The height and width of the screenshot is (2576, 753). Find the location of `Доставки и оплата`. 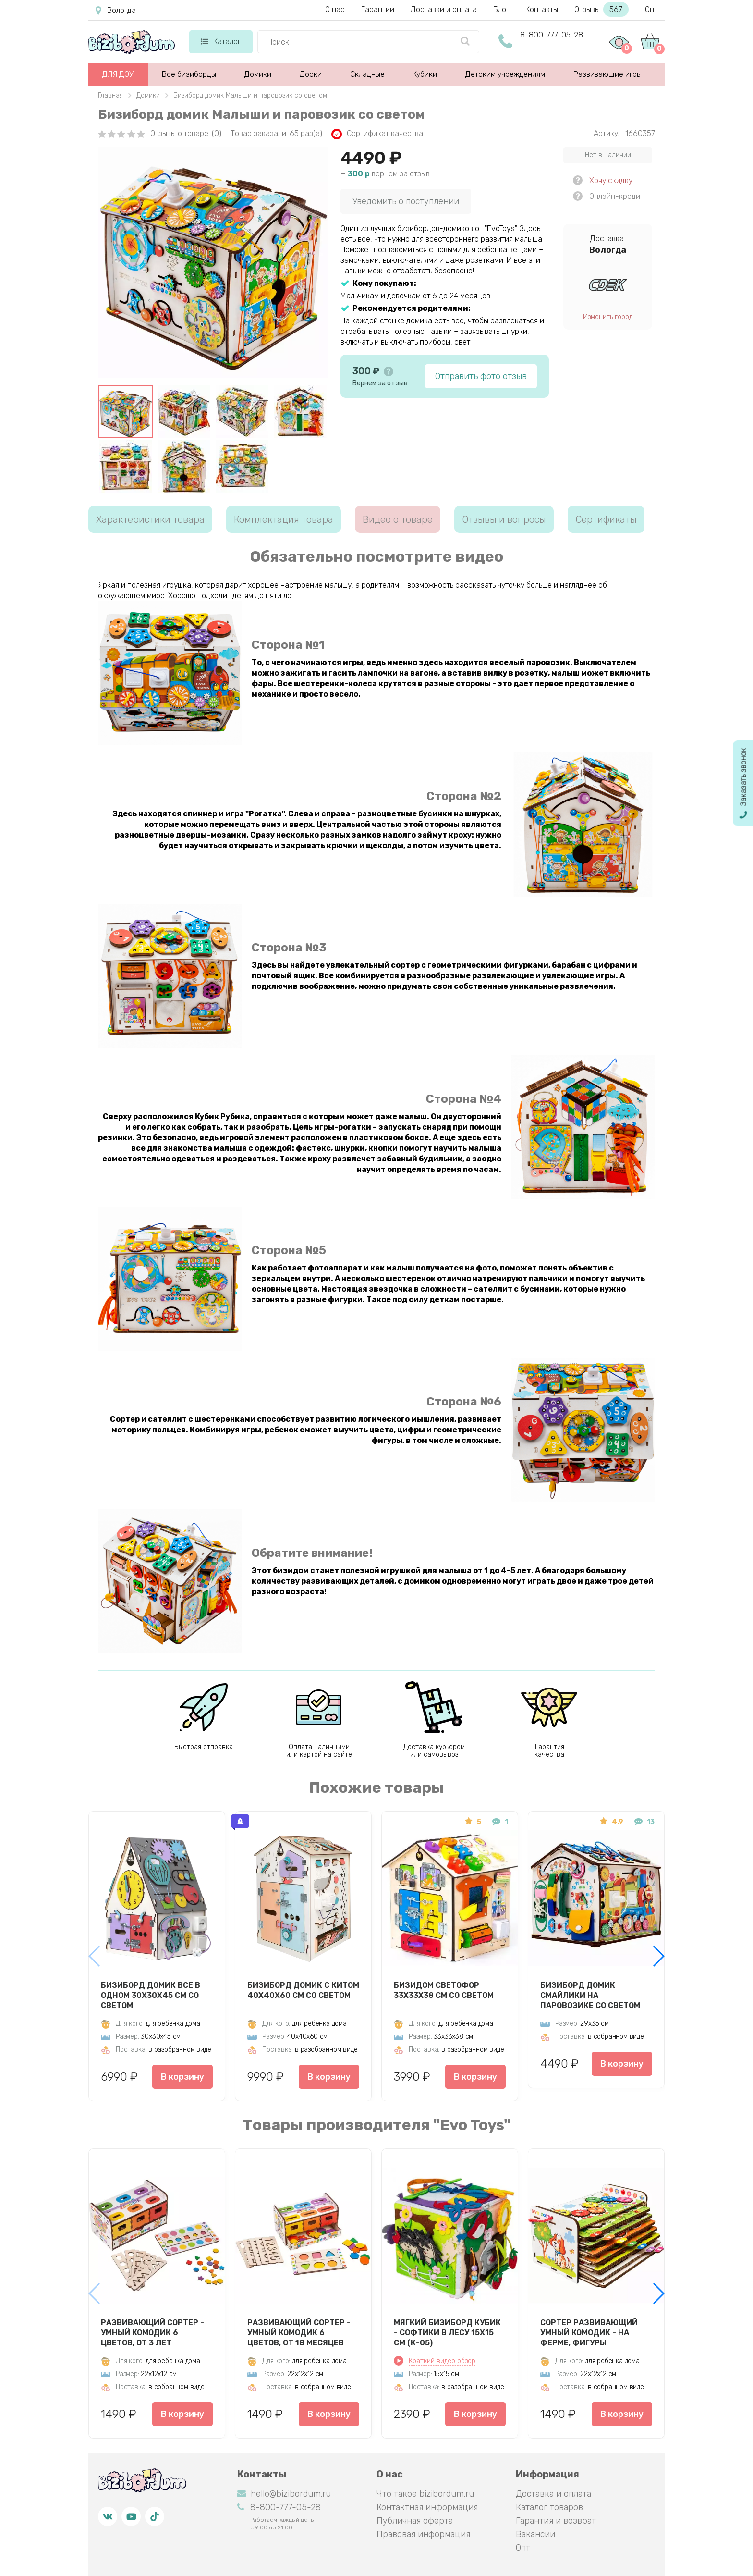

Доставки и оплата is located at coordinates (444, 9).